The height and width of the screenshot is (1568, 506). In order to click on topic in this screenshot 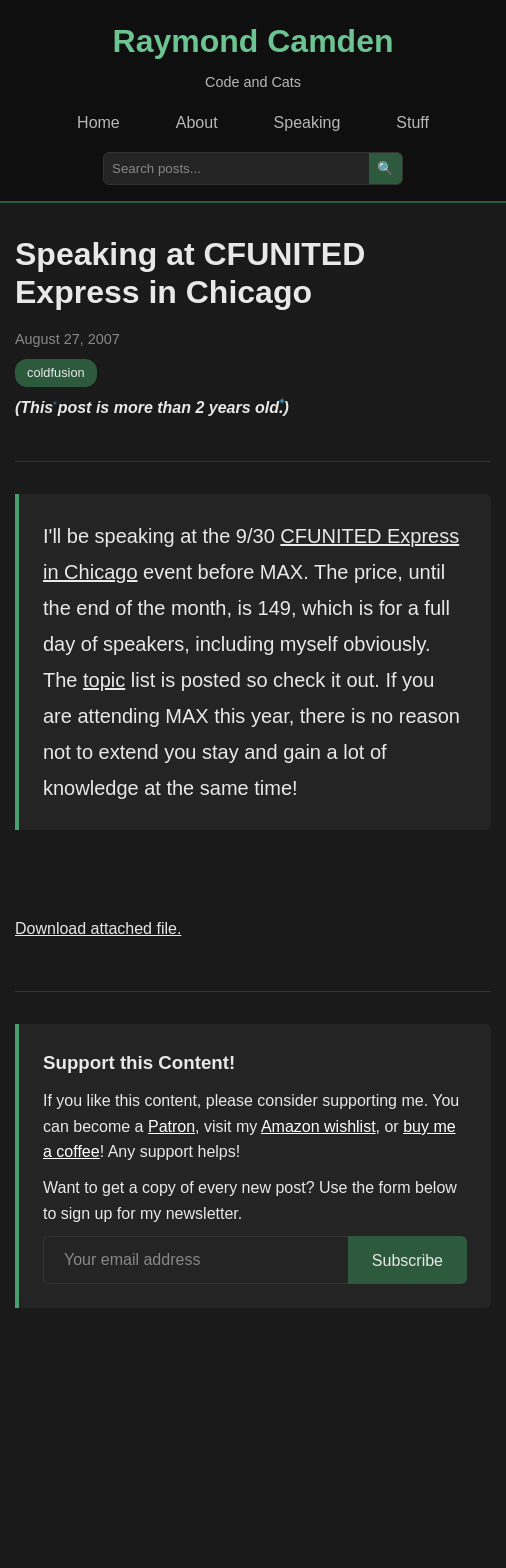, I will do `click(104, 680)`.